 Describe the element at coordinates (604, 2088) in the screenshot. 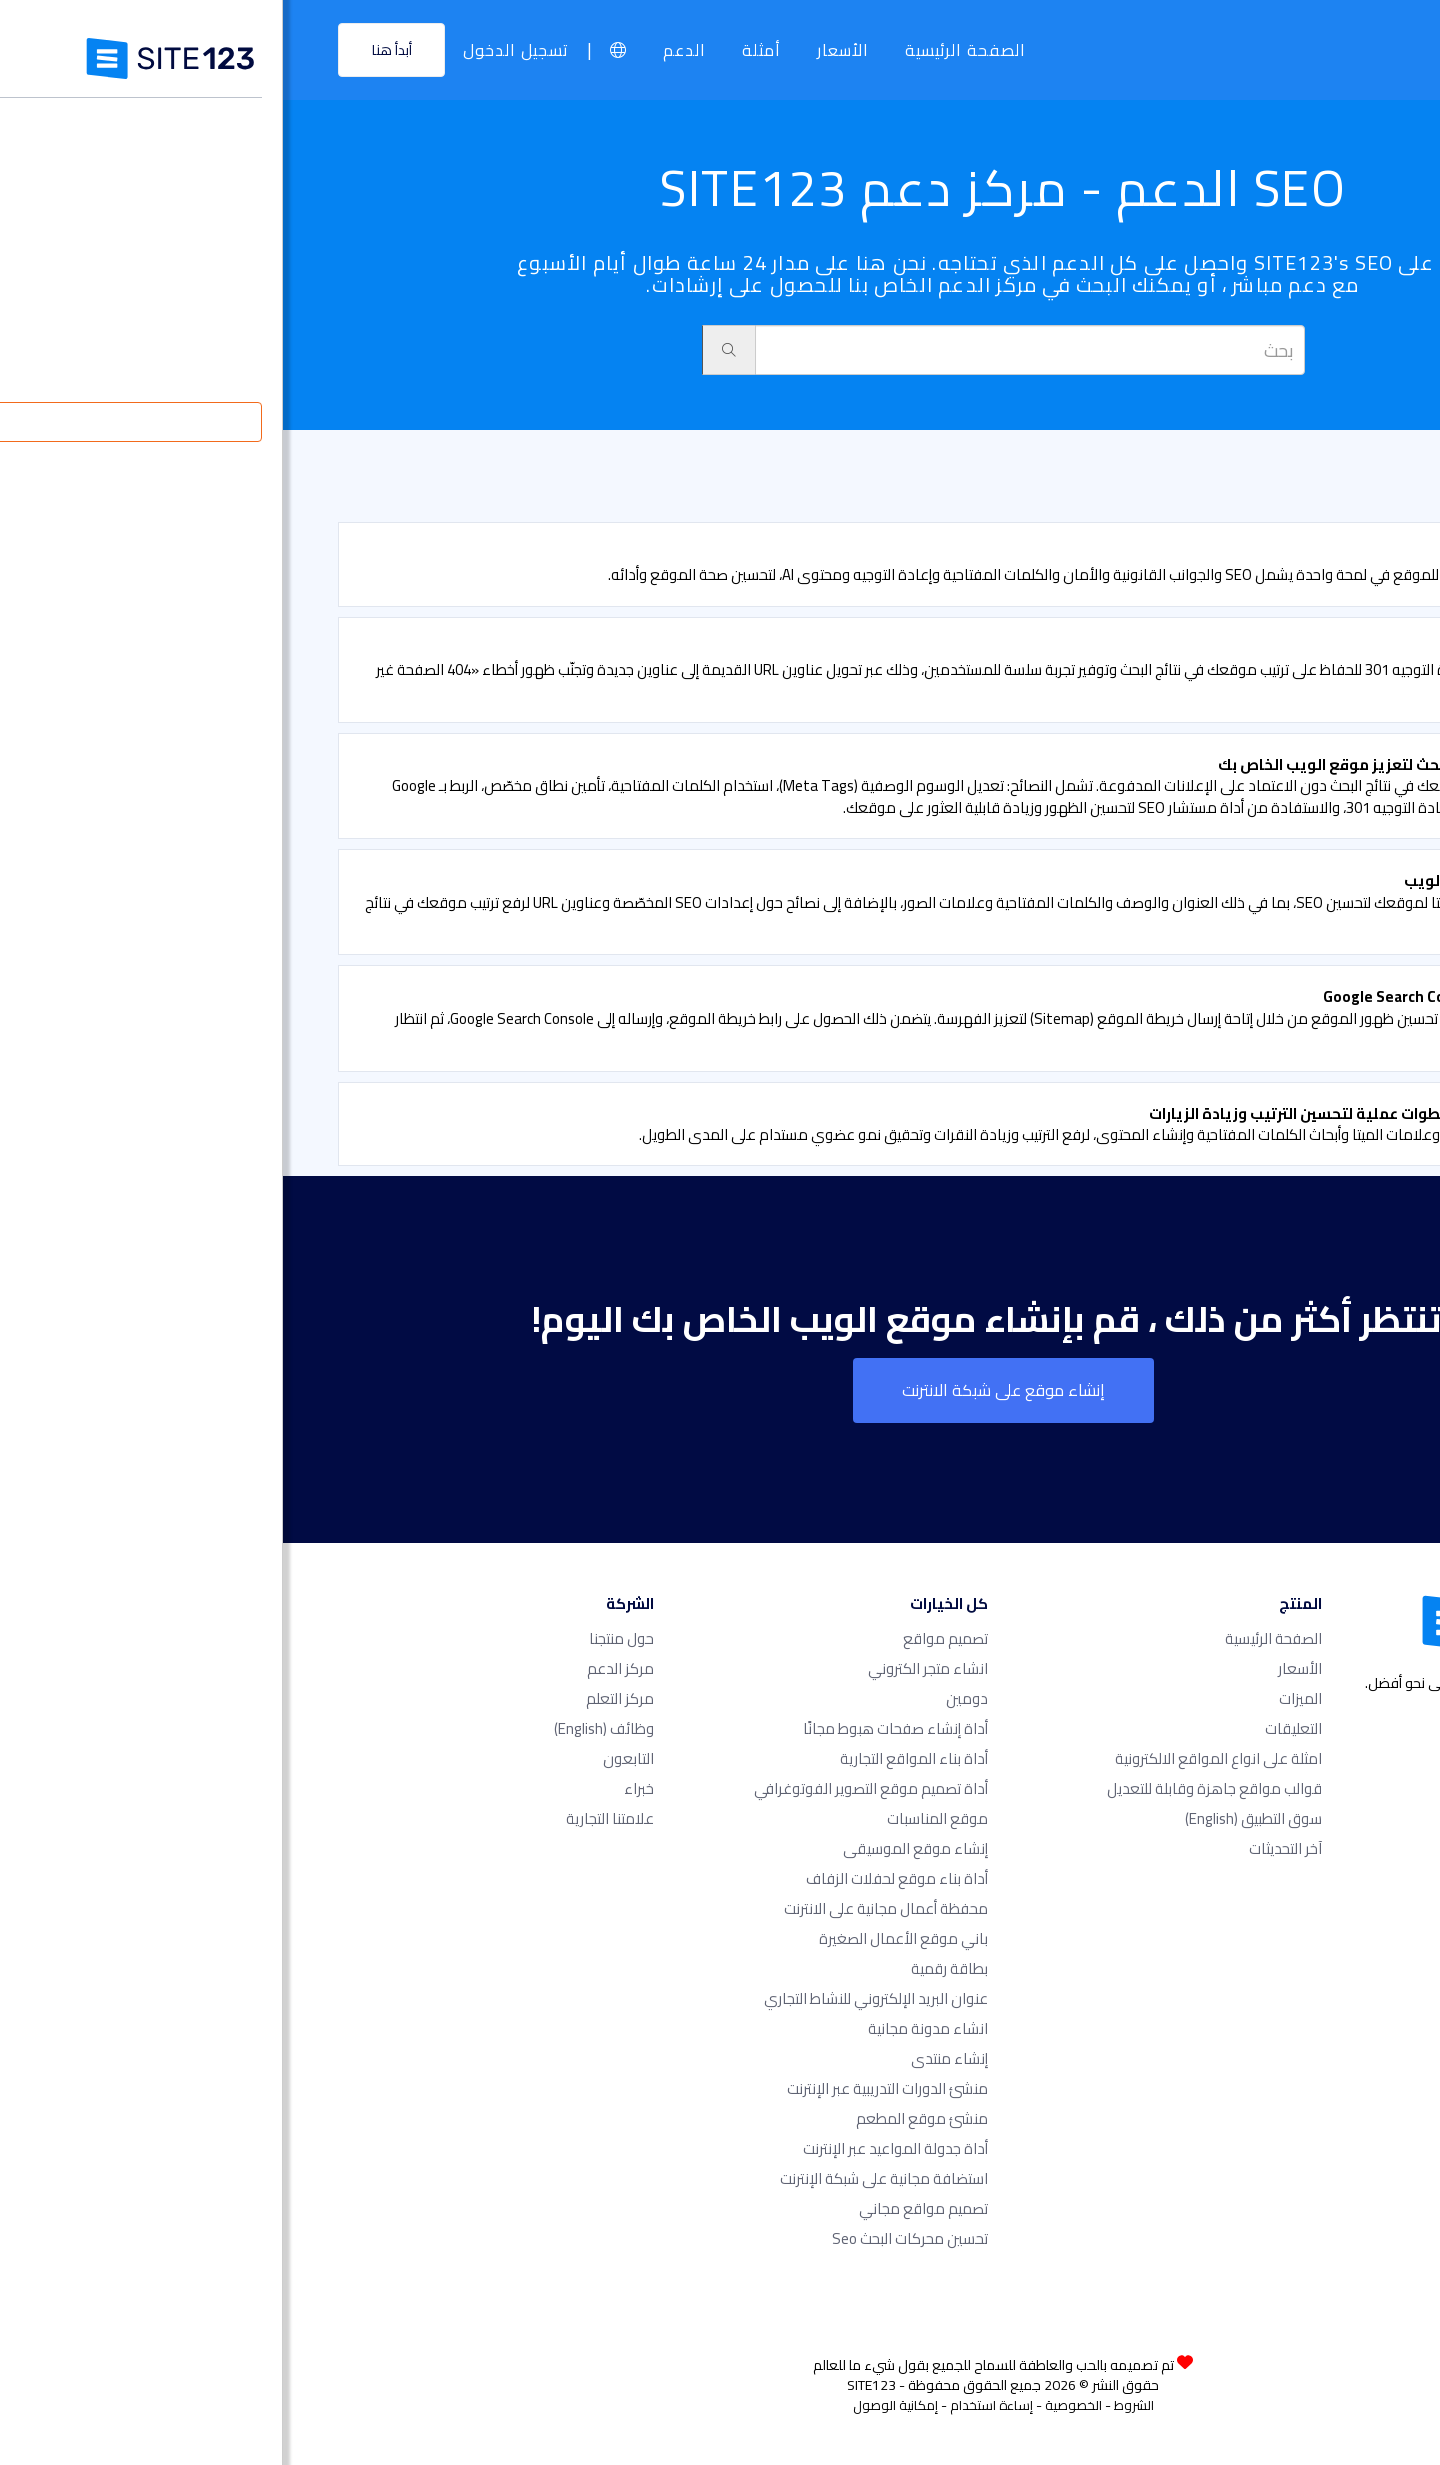

I see `منشئ الدورات التدريبية عبر الإنترنت` at that location.